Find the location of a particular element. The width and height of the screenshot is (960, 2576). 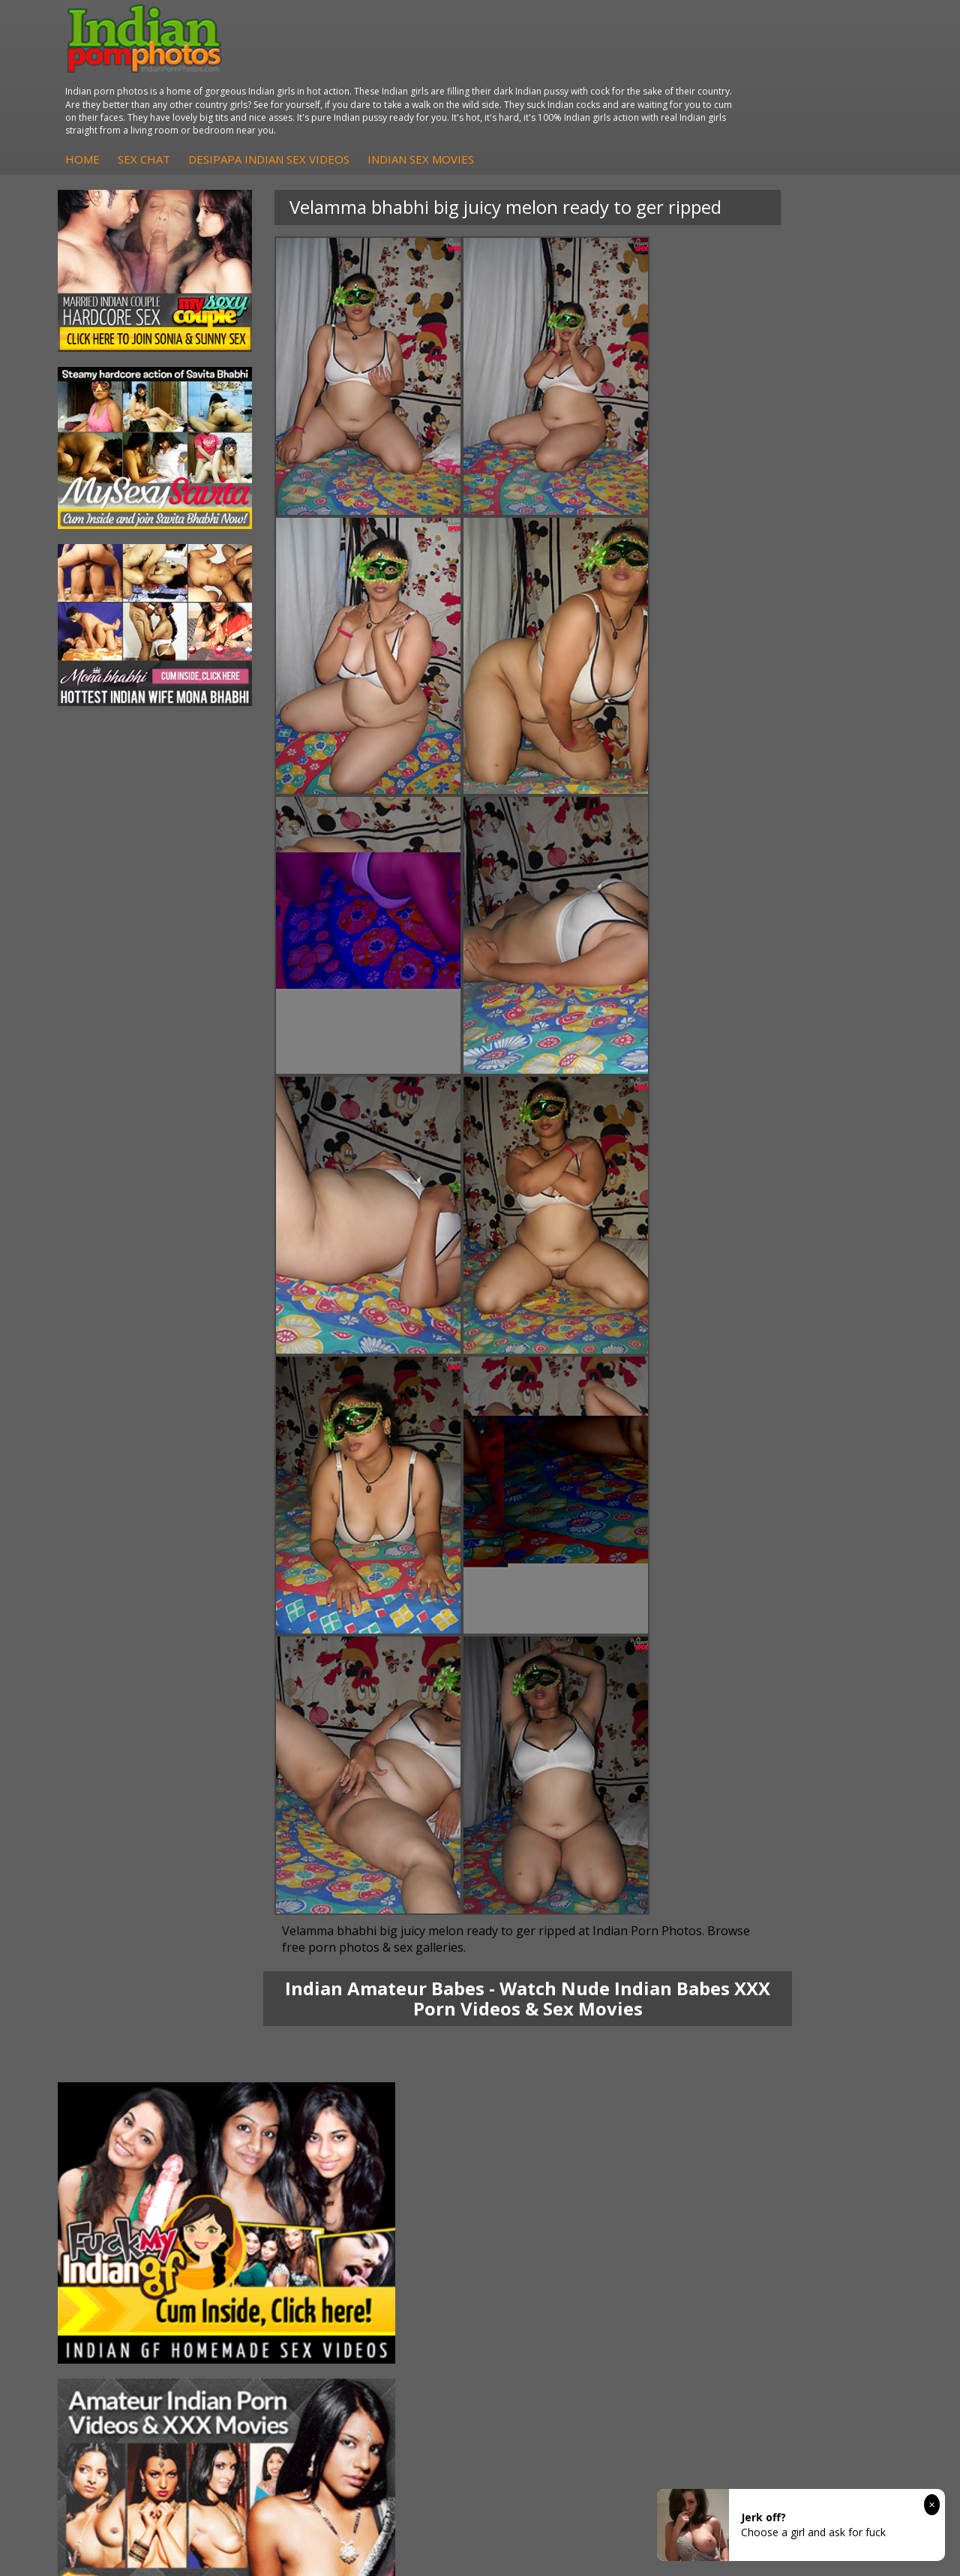

DesiPapa Desi Sex is located at coordinates (276, 2103).